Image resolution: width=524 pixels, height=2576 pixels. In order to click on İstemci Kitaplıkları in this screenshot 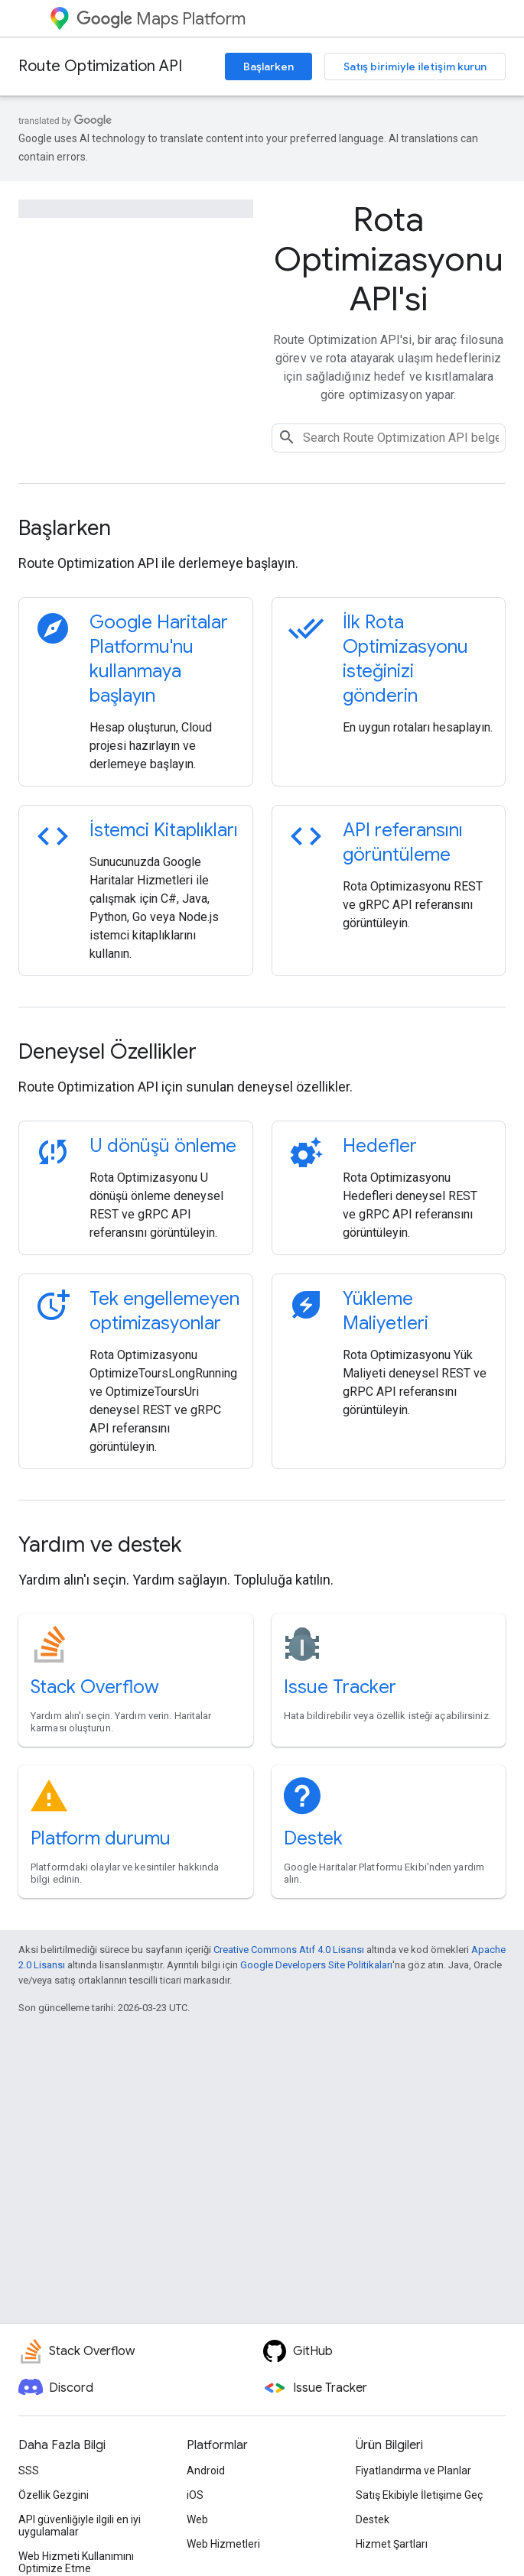, I will do `click(164, 830)`.